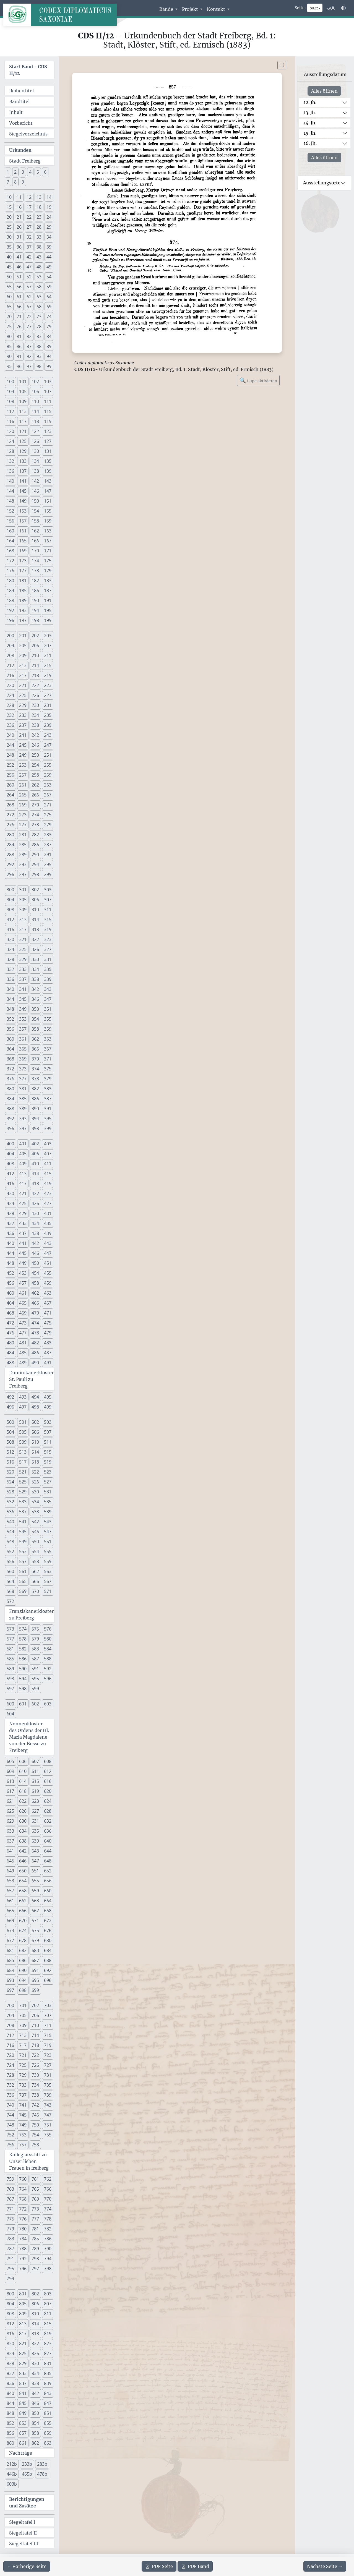 This screenshot has height=2576, width=354. Describe the element at coordinates (35, 2403) in the screenshot. I see `846 [button]` at that location.